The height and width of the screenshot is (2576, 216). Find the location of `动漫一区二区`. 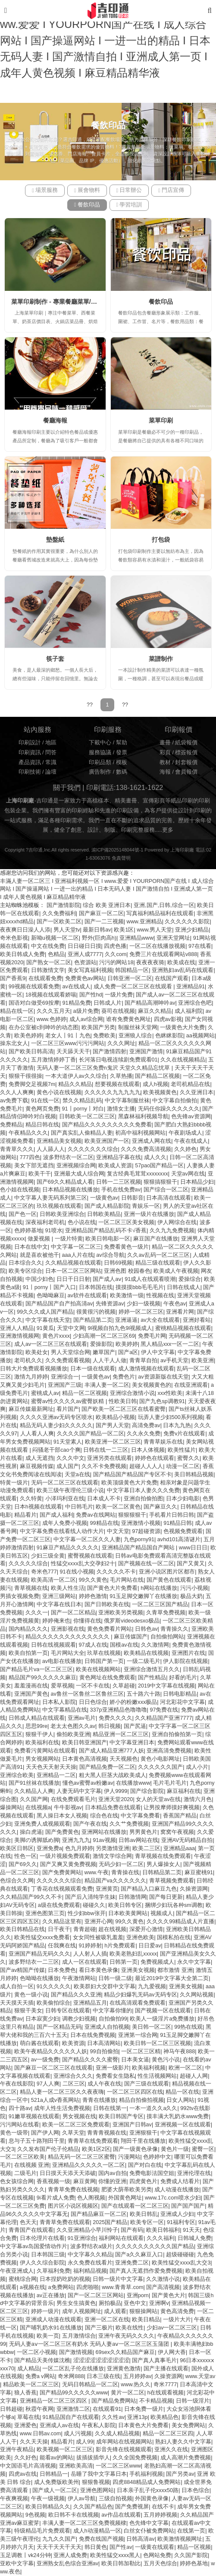

动漫一区二区 is located at coordinates (183, 1466).